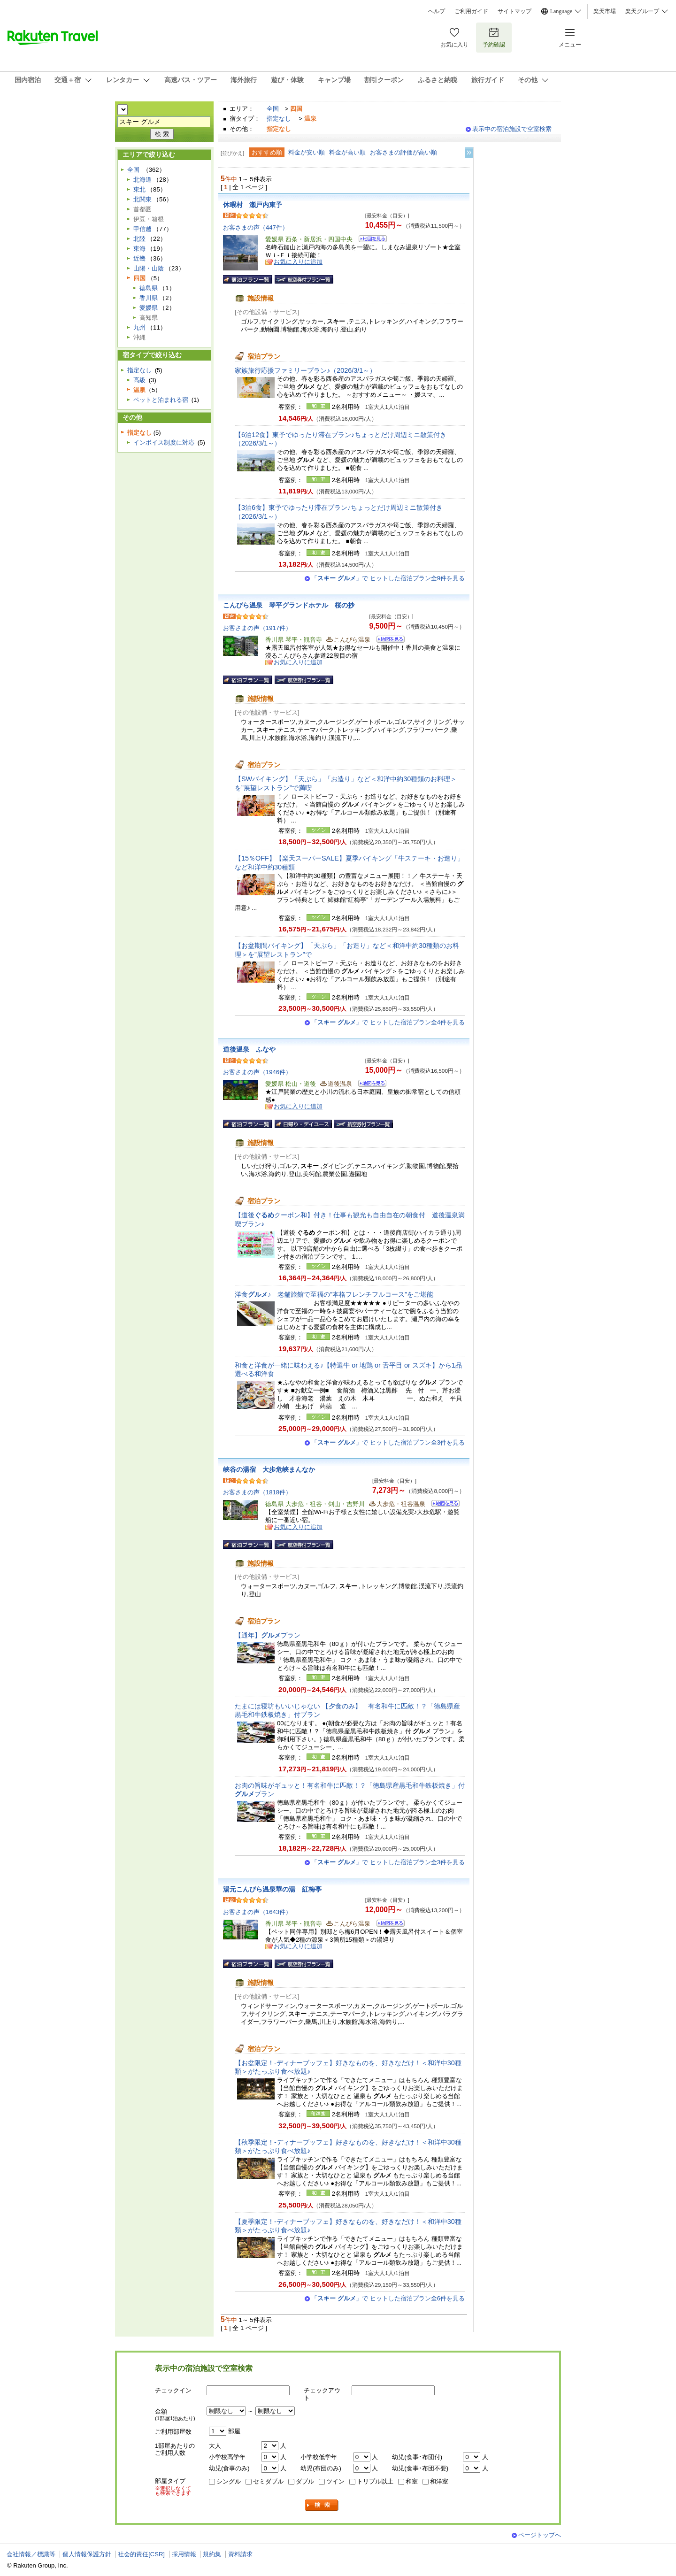 The image size is (676, 2576). I want to click on 「」で ヒットした宿泊プラン全4件を見る, so click(388, 1022).